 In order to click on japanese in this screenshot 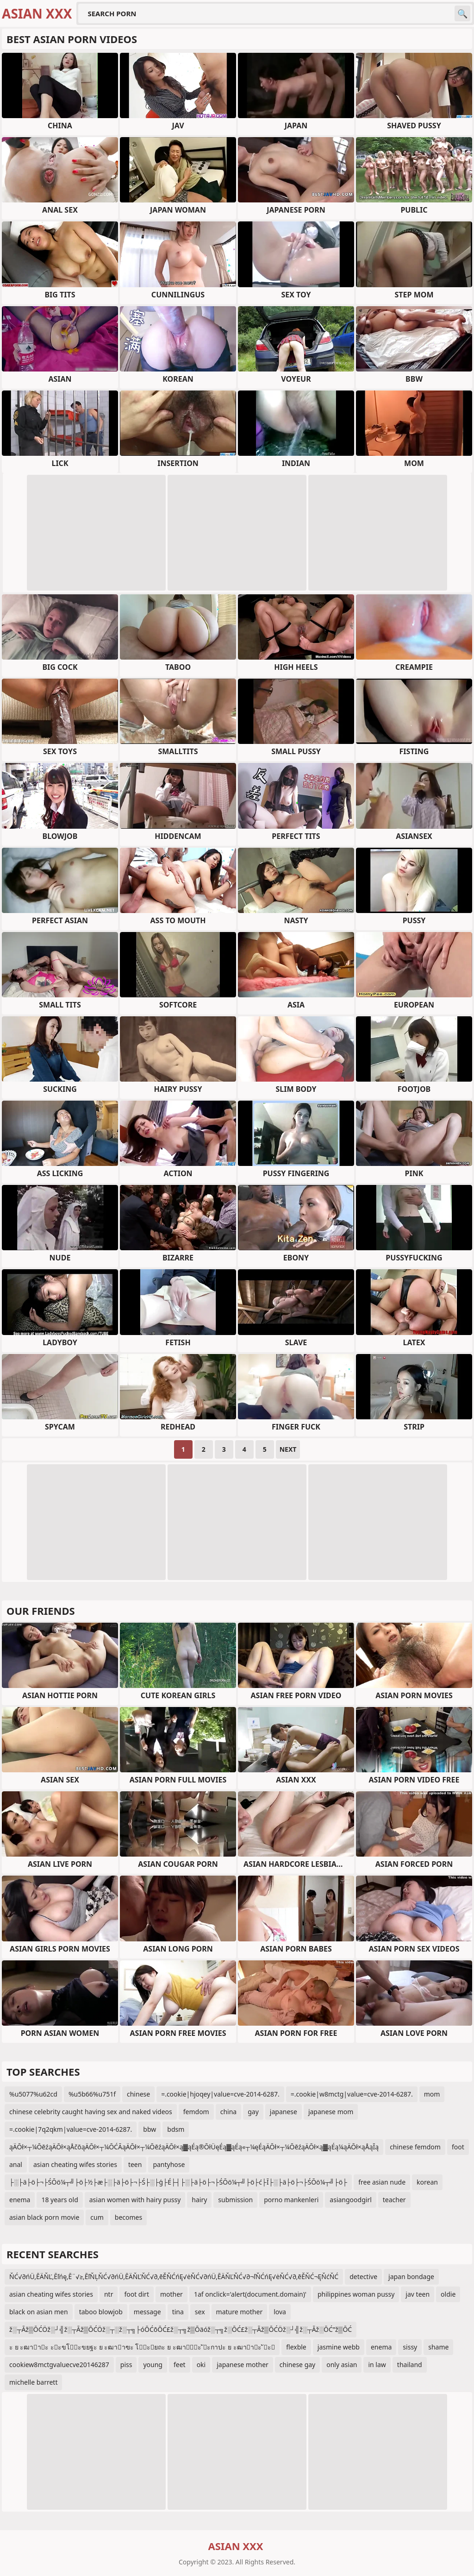, I will do `click(283, 2111)`.